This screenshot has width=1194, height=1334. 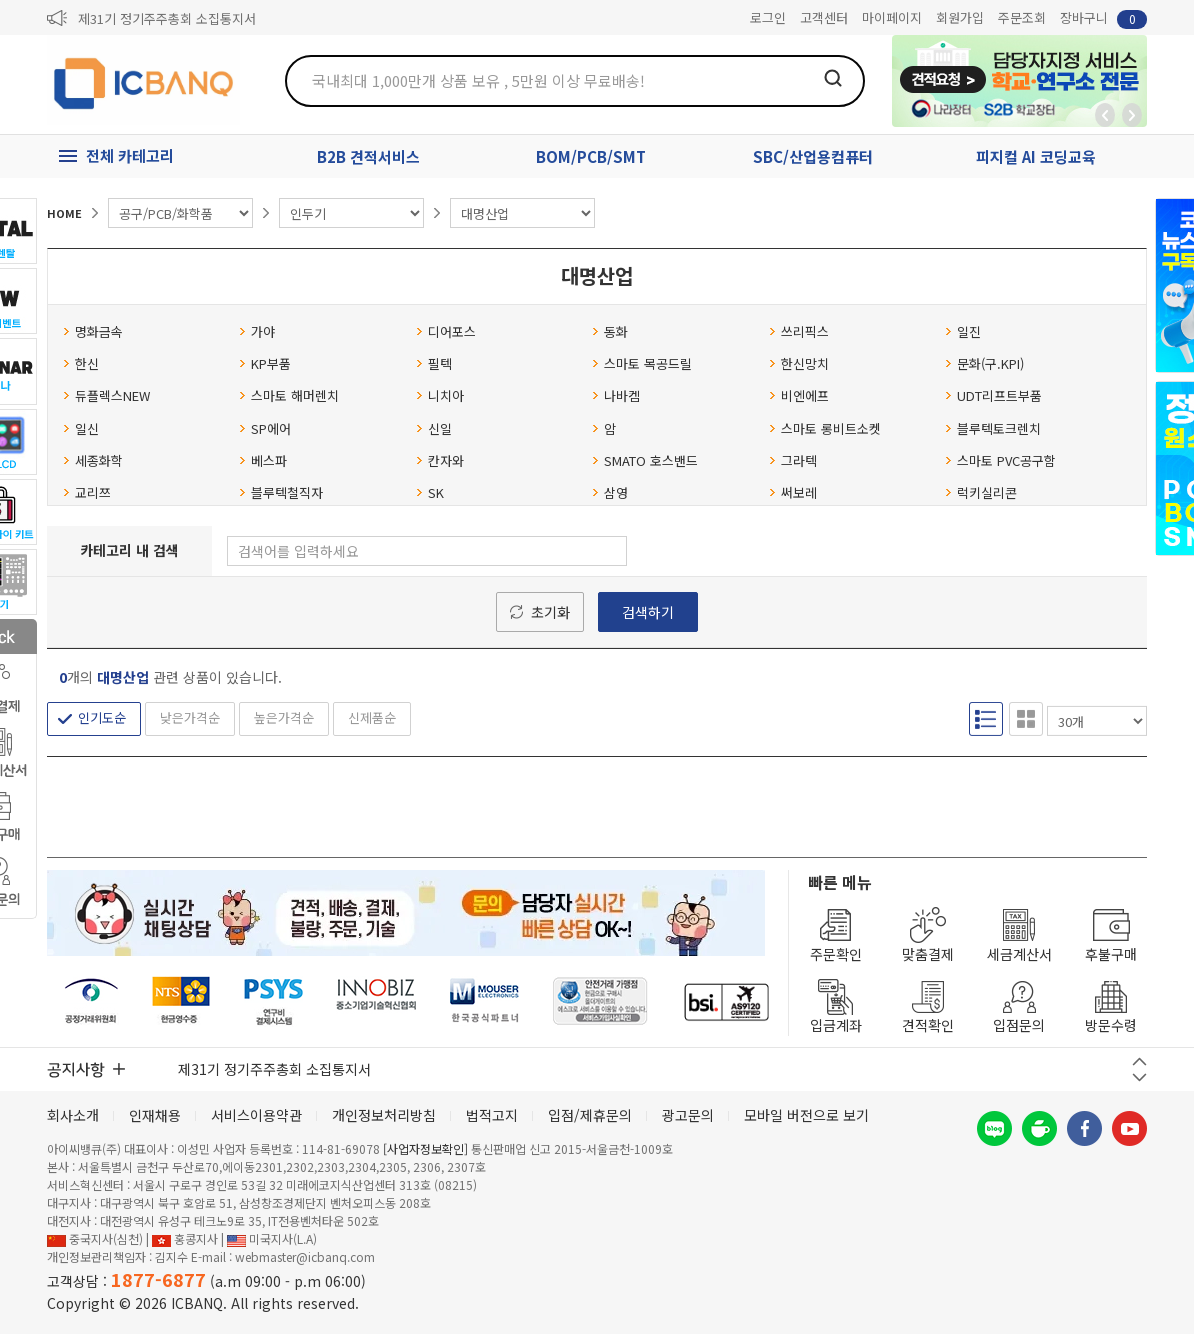 I want to click on SMATO 호스밴드, so click(x=645, y=460).